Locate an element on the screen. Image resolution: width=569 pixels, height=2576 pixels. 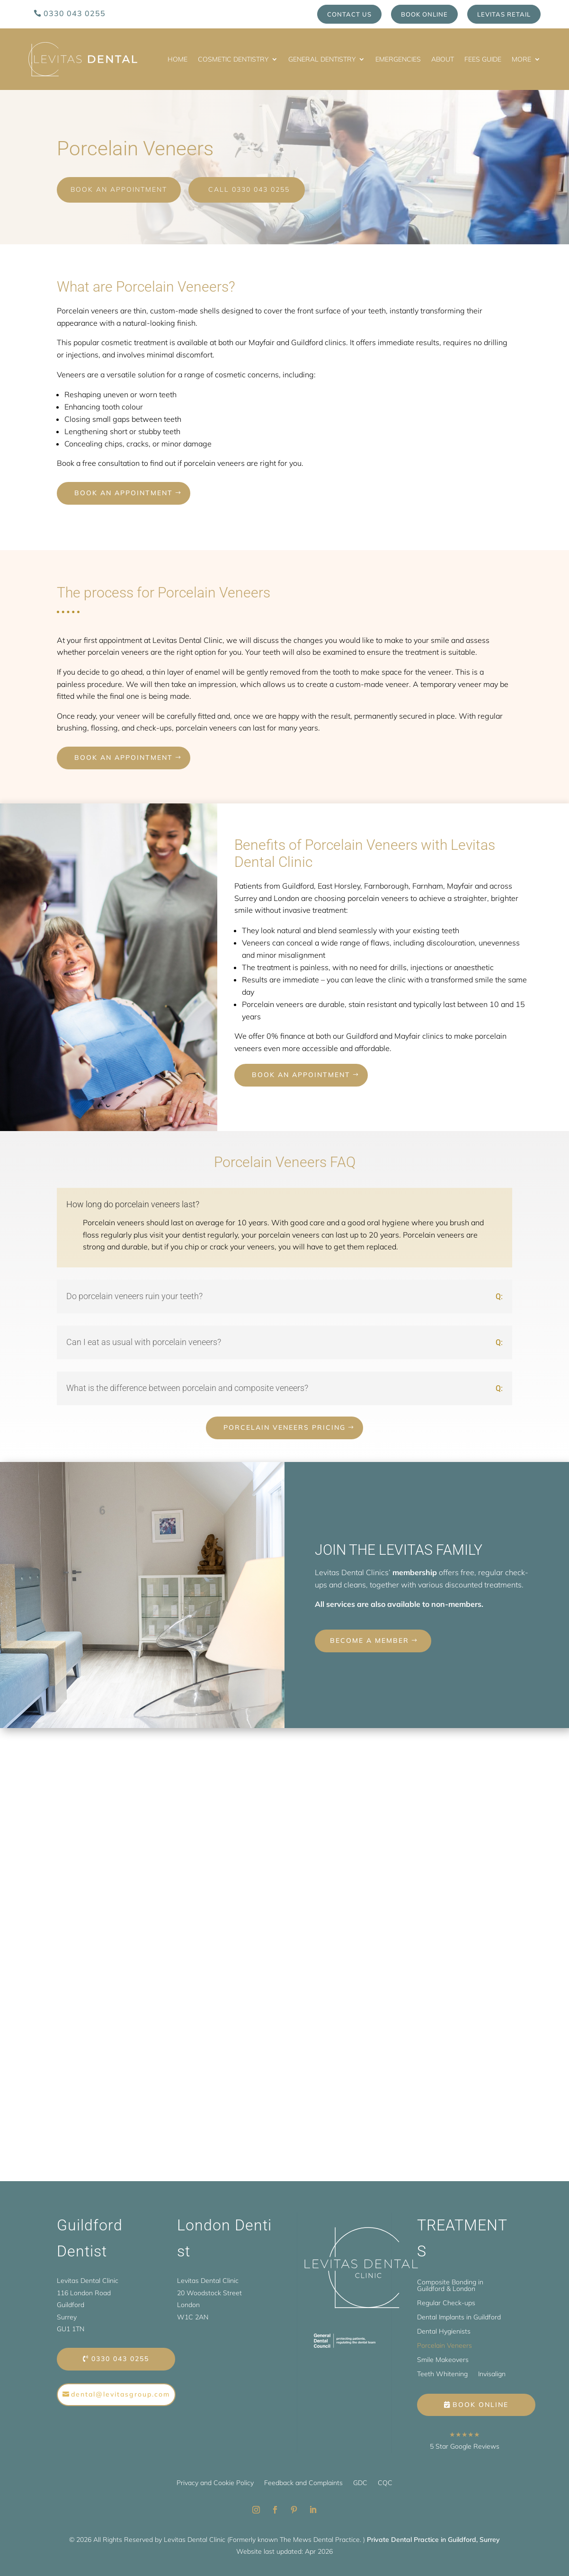
Dental Hygienists is located at coordinates (444, 2330).